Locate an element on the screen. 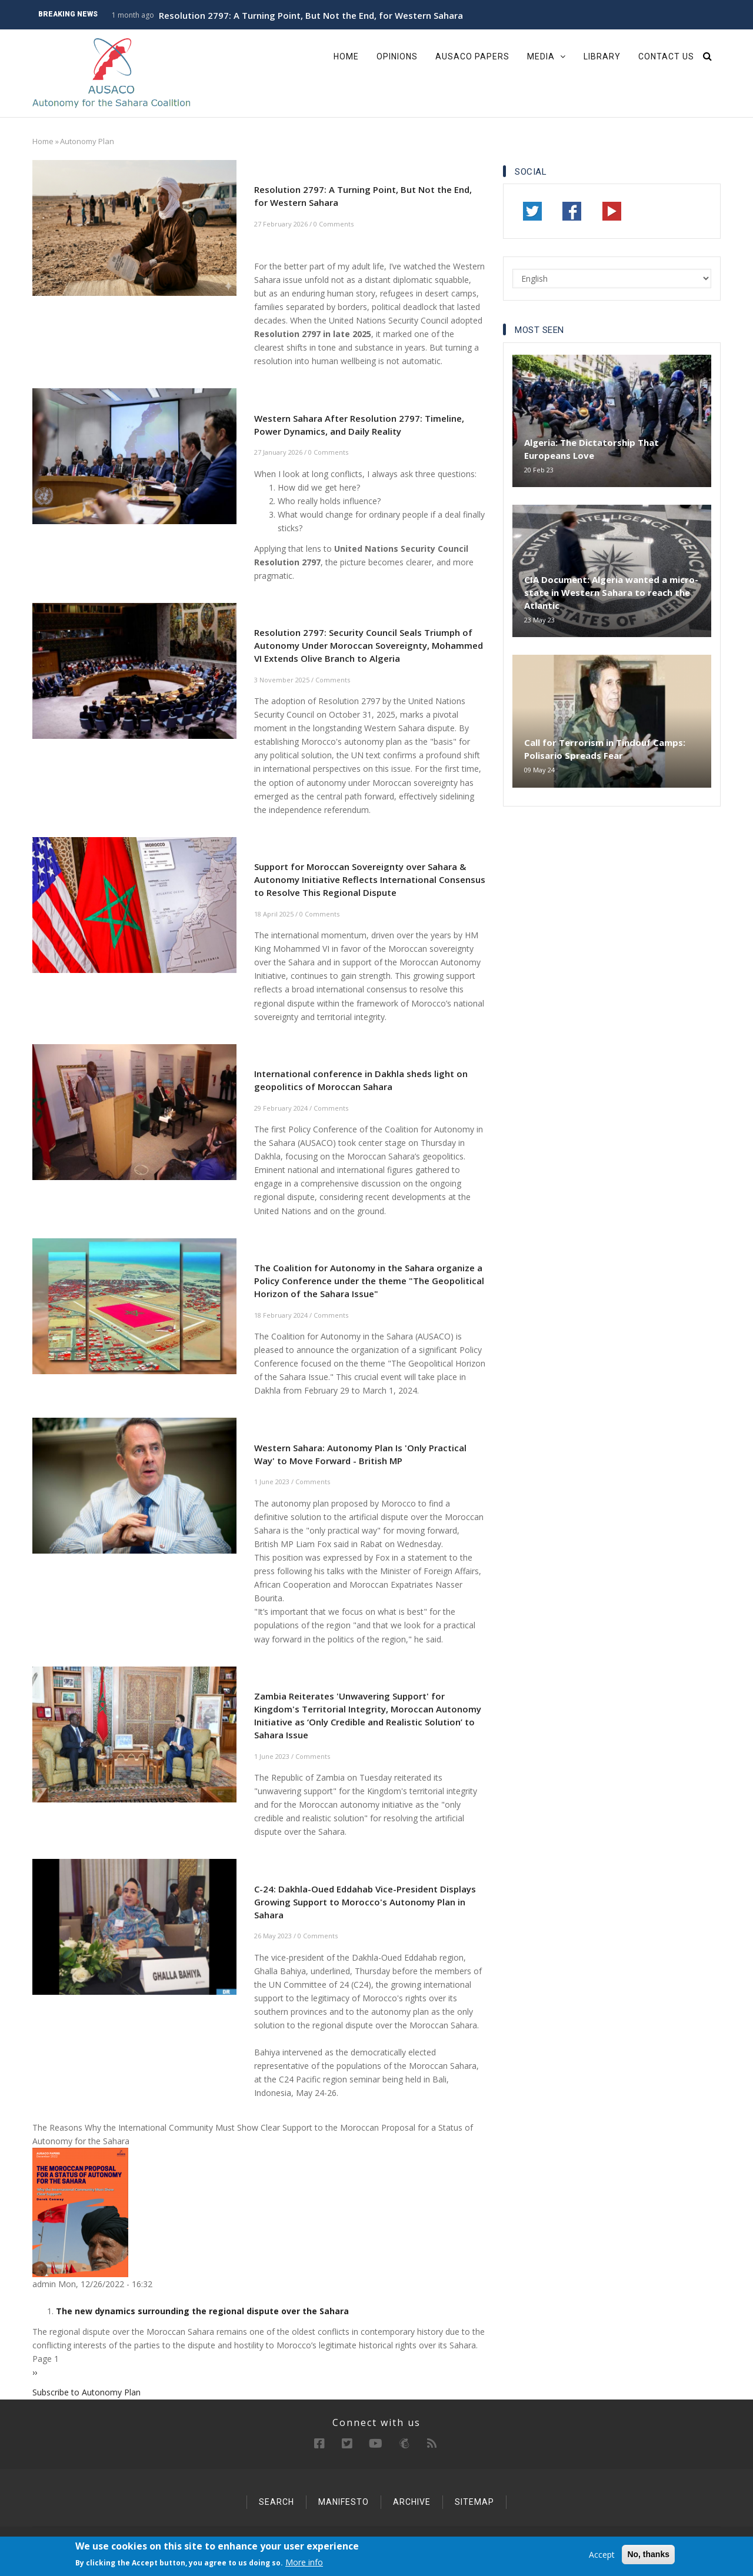  Opinions is located at coordinates (397, 56).